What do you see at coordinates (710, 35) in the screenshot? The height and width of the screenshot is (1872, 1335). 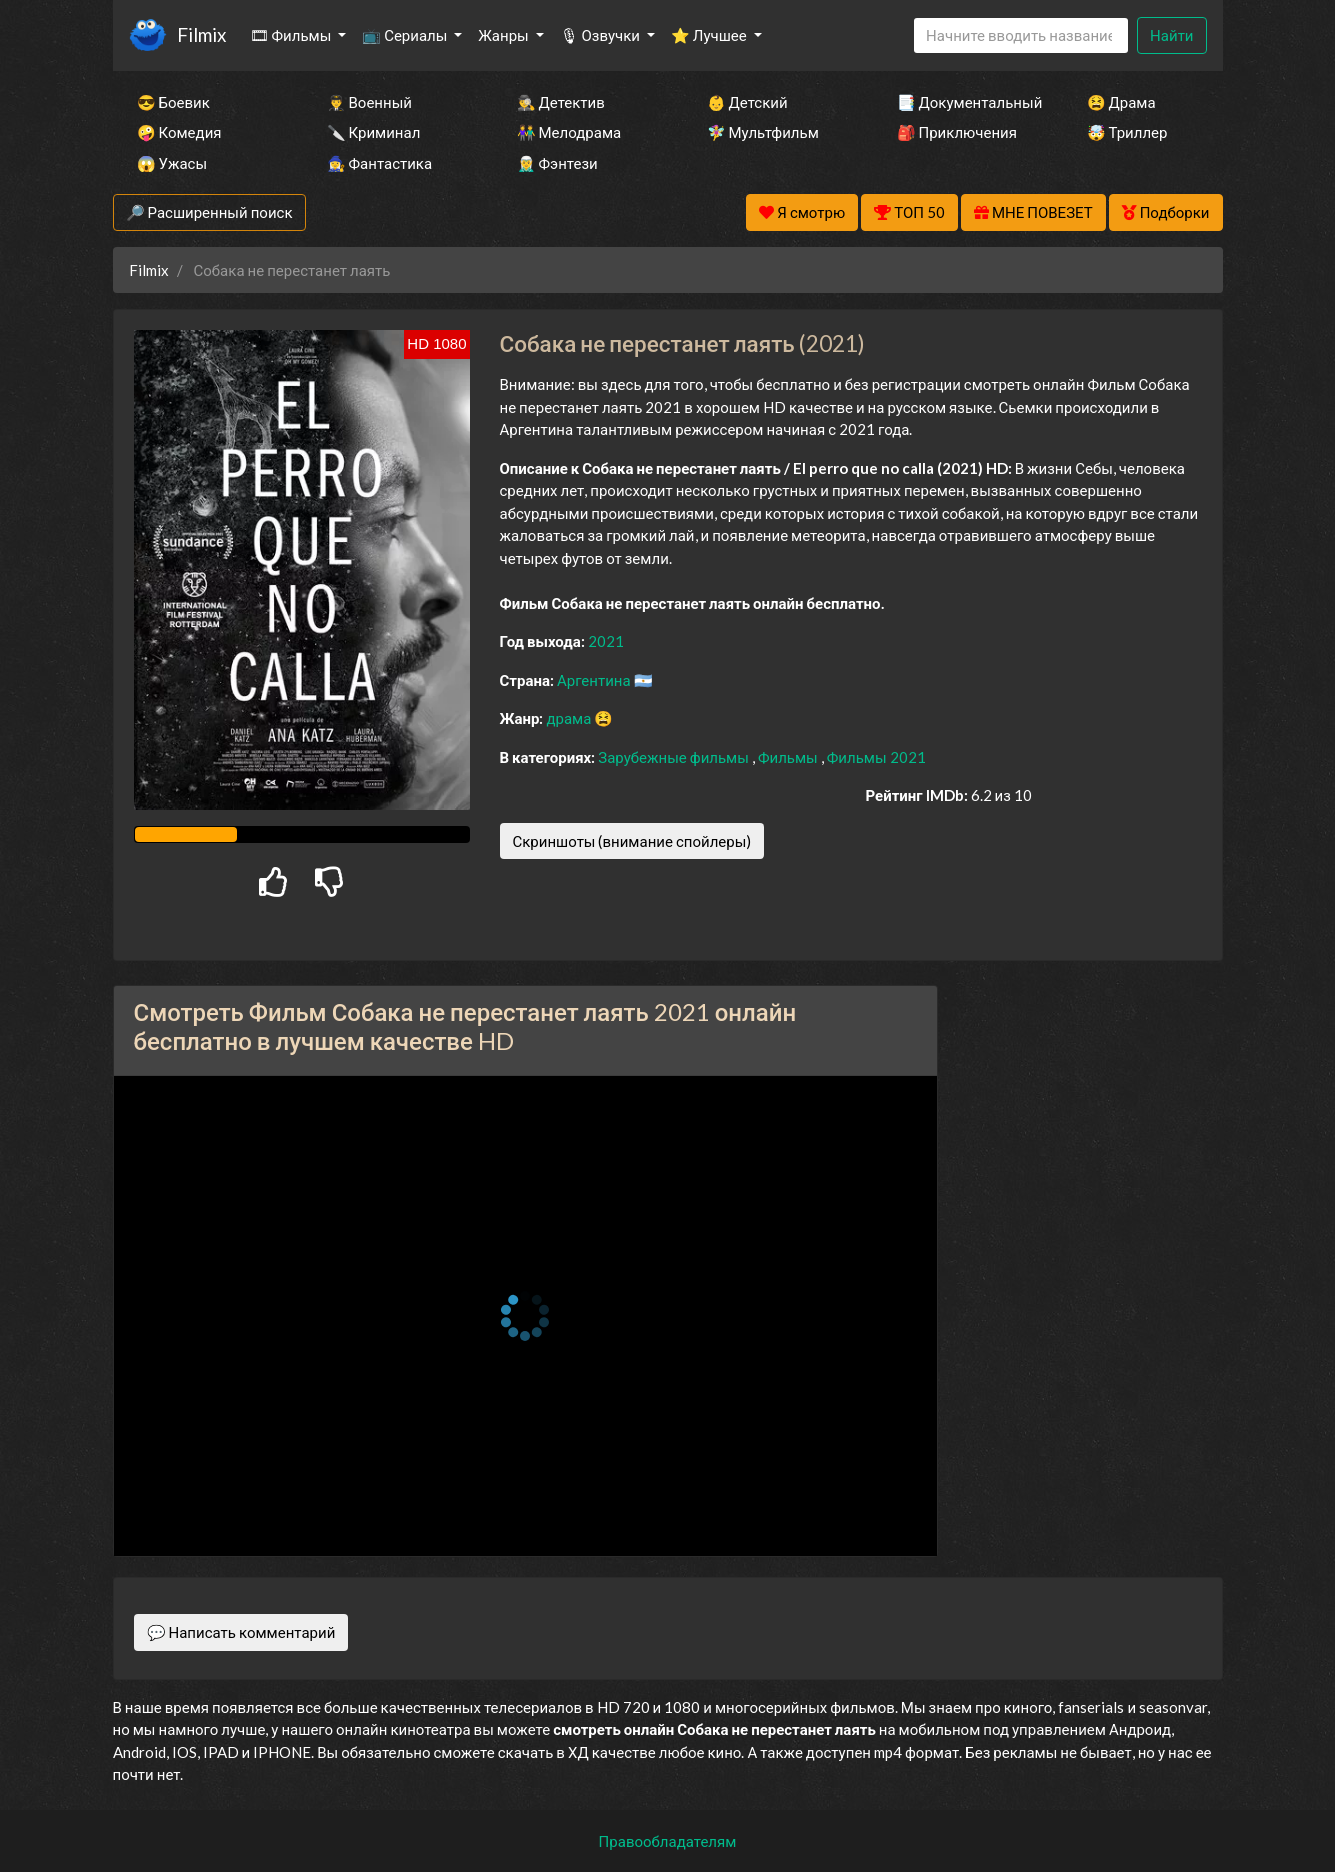 I see `⭐ Лучшее [button]` at bounding box center [710, 35].